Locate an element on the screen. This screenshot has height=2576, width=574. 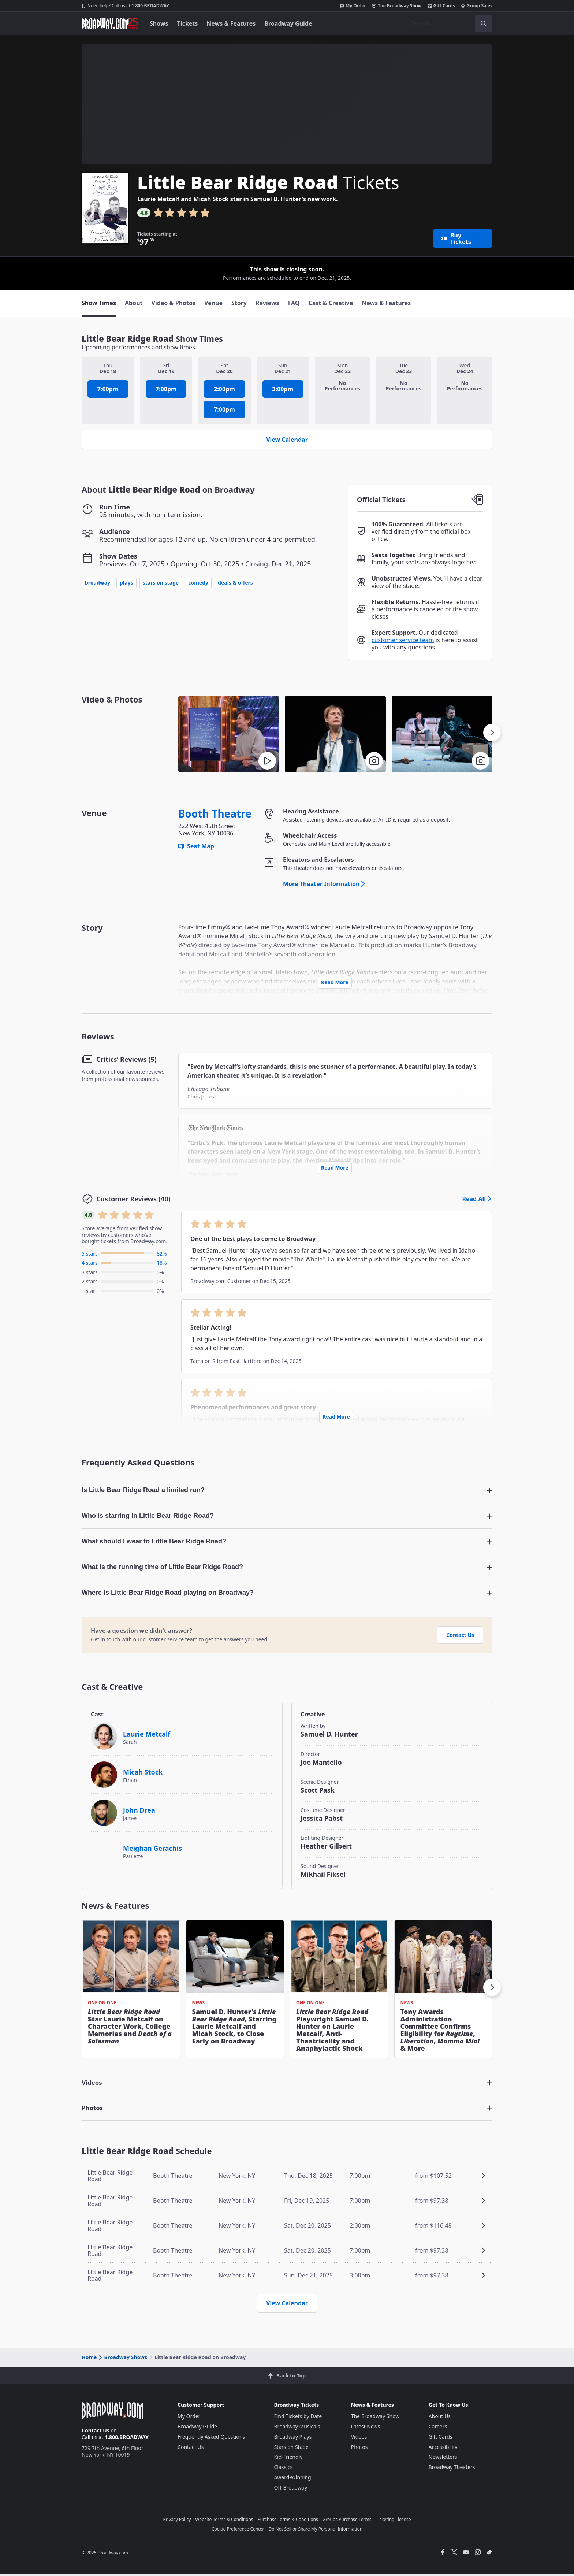
Purchase Terms & Conditions is located at coordinates (288, 2521).